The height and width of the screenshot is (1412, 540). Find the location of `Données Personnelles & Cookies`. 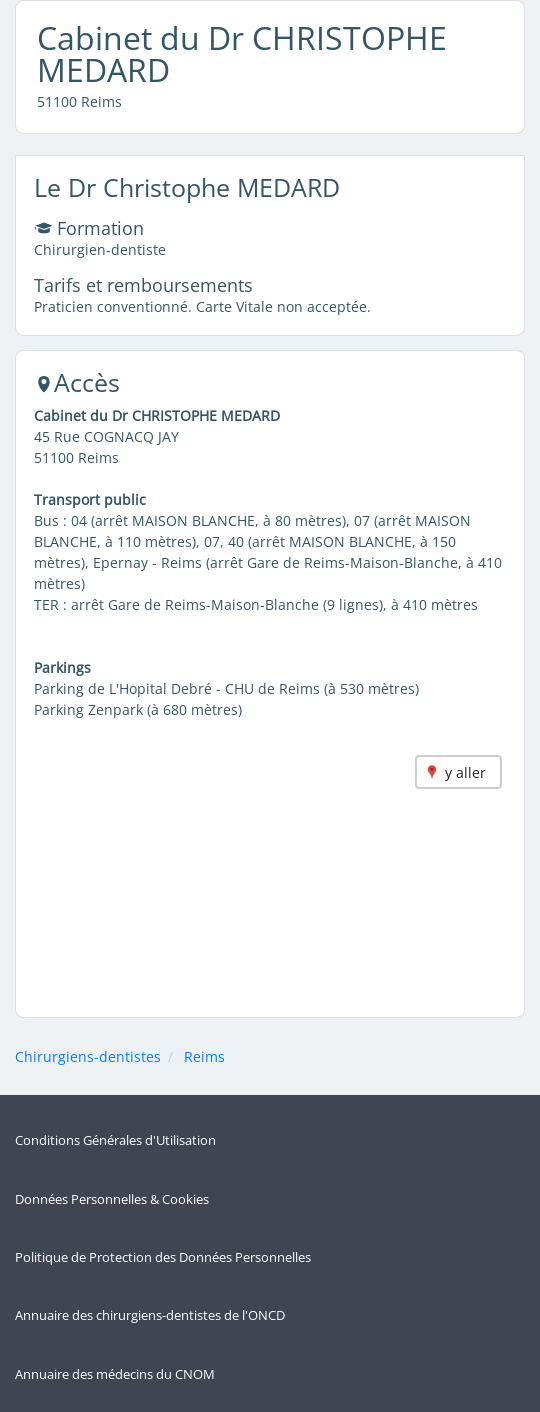

Données Personnelles & Cookies is located at coordinates (112, 1199).